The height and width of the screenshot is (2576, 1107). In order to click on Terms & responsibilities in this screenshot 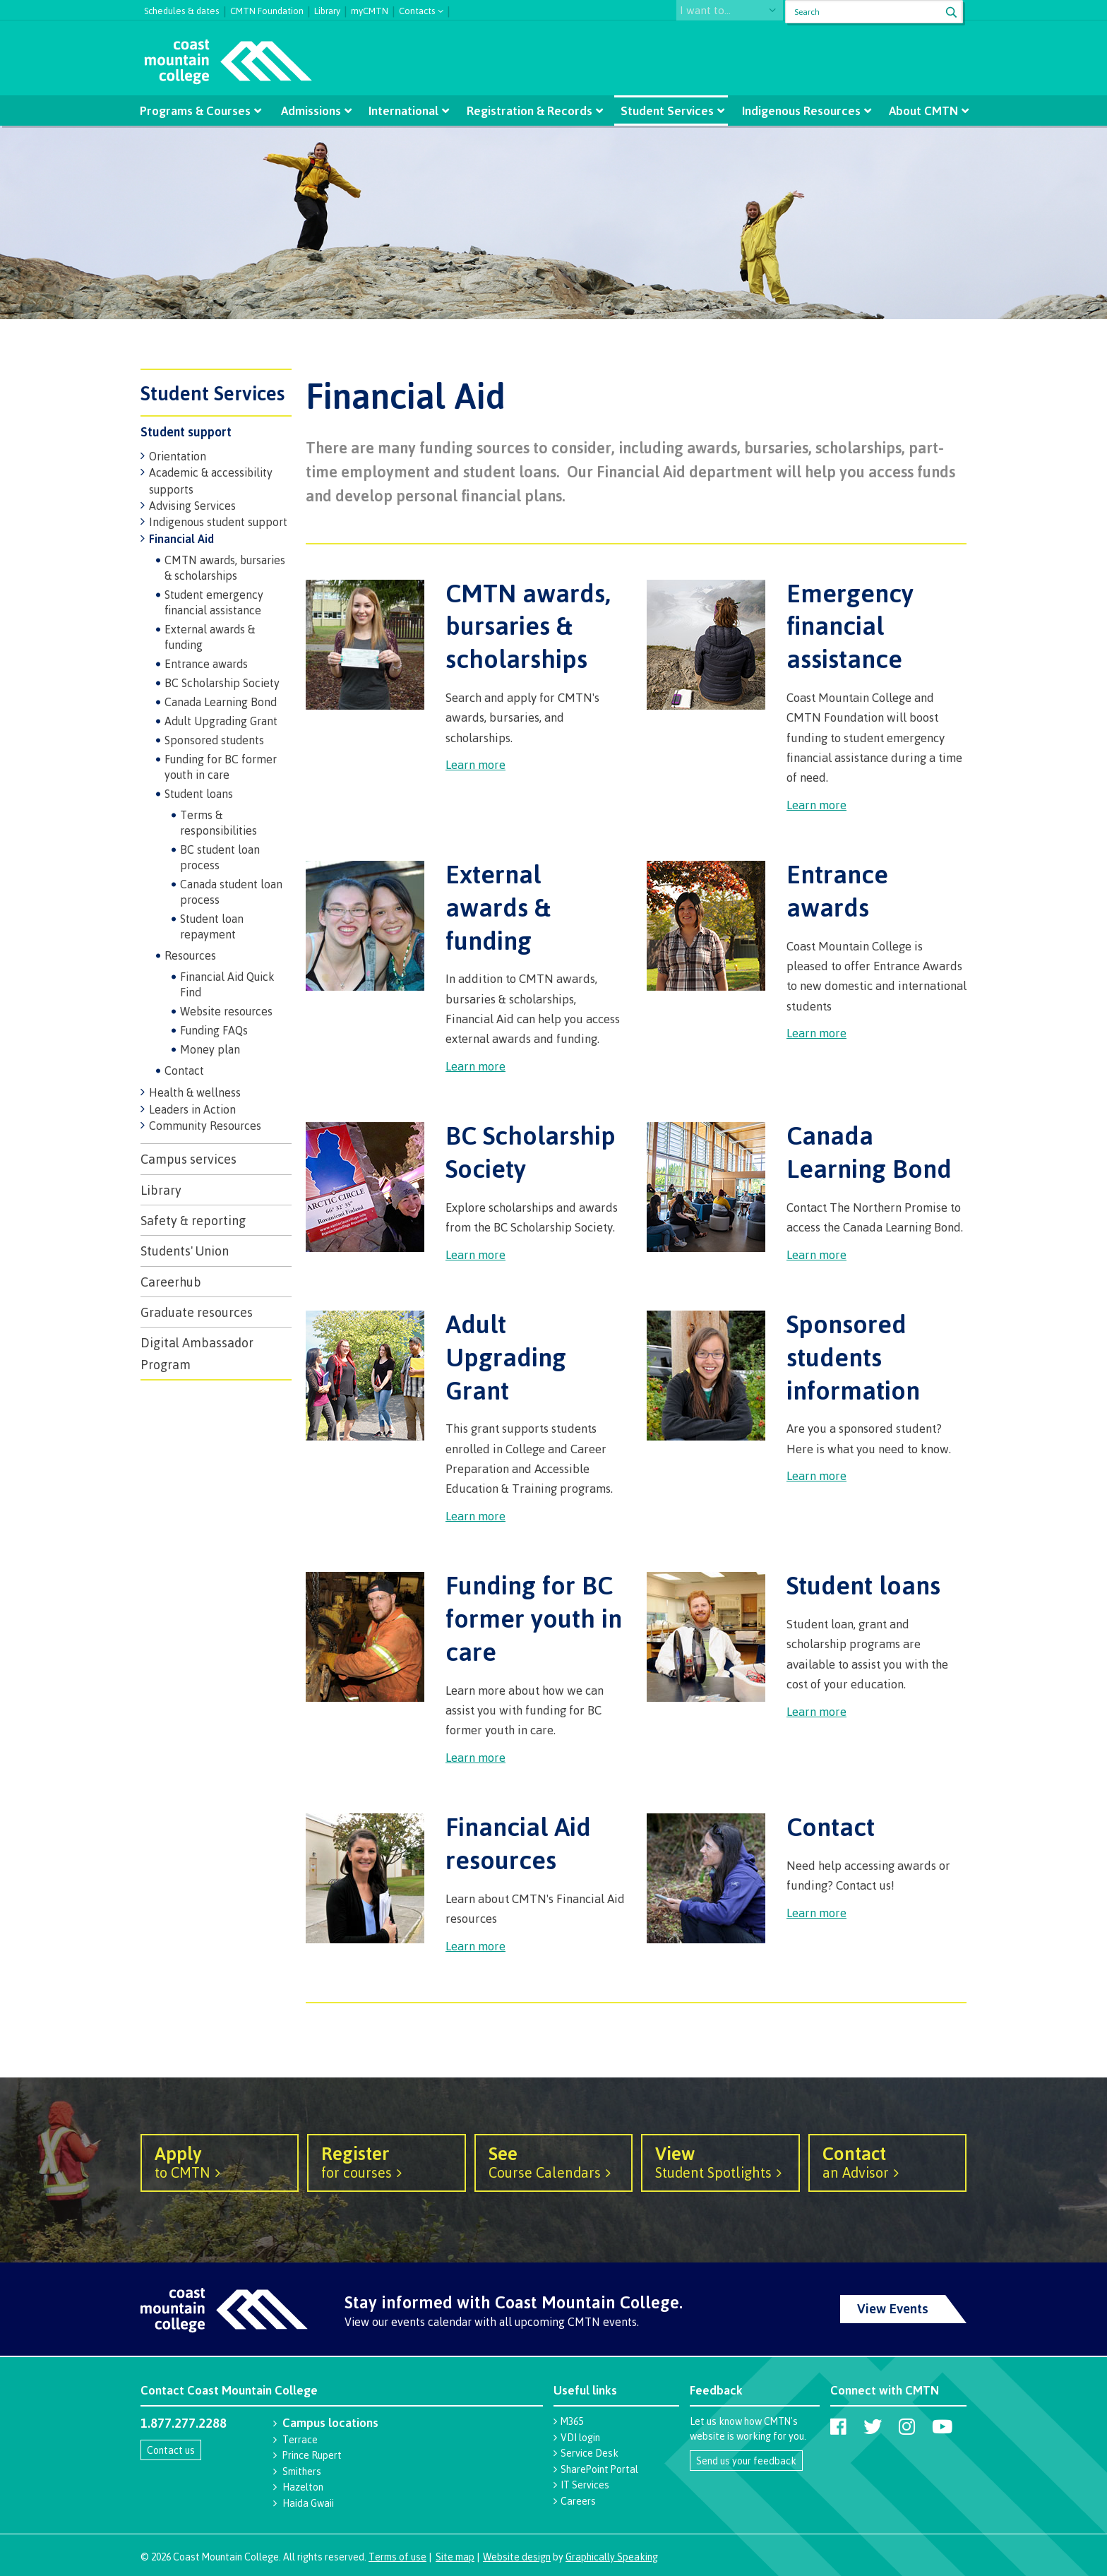, I will do `click(218, 822)`.